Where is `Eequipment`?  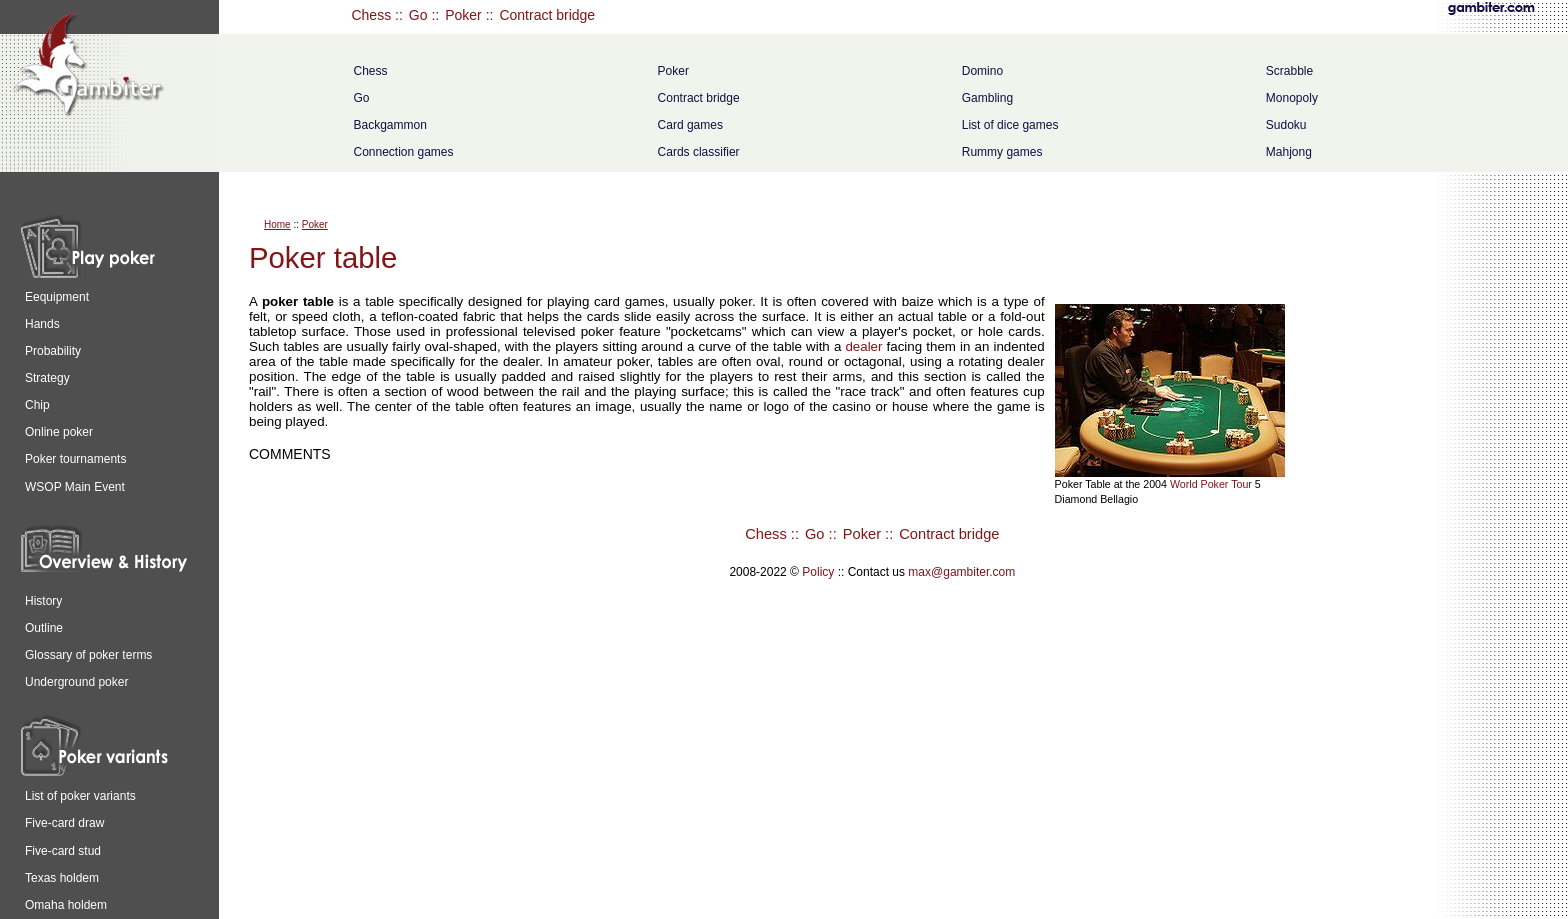 Eequipment is located at coordinates (57, 297).